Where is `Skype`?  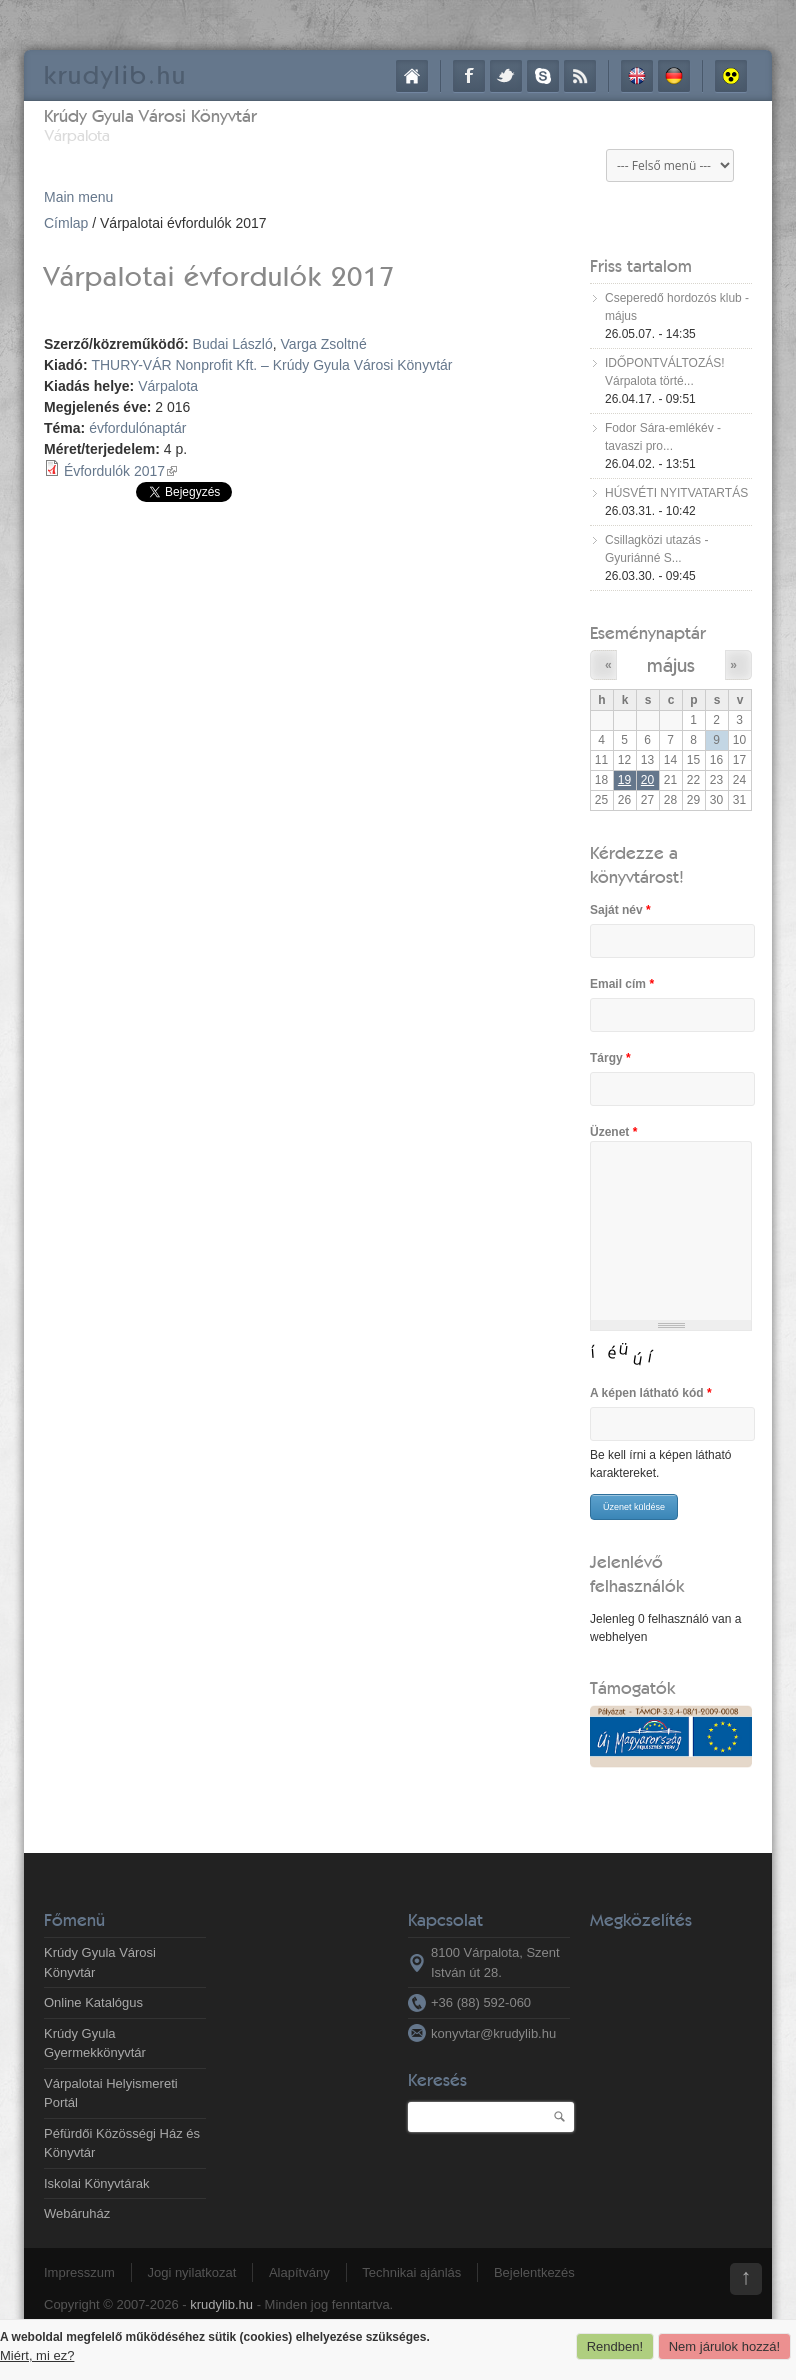 Skype is located at coordinates (543, 76).